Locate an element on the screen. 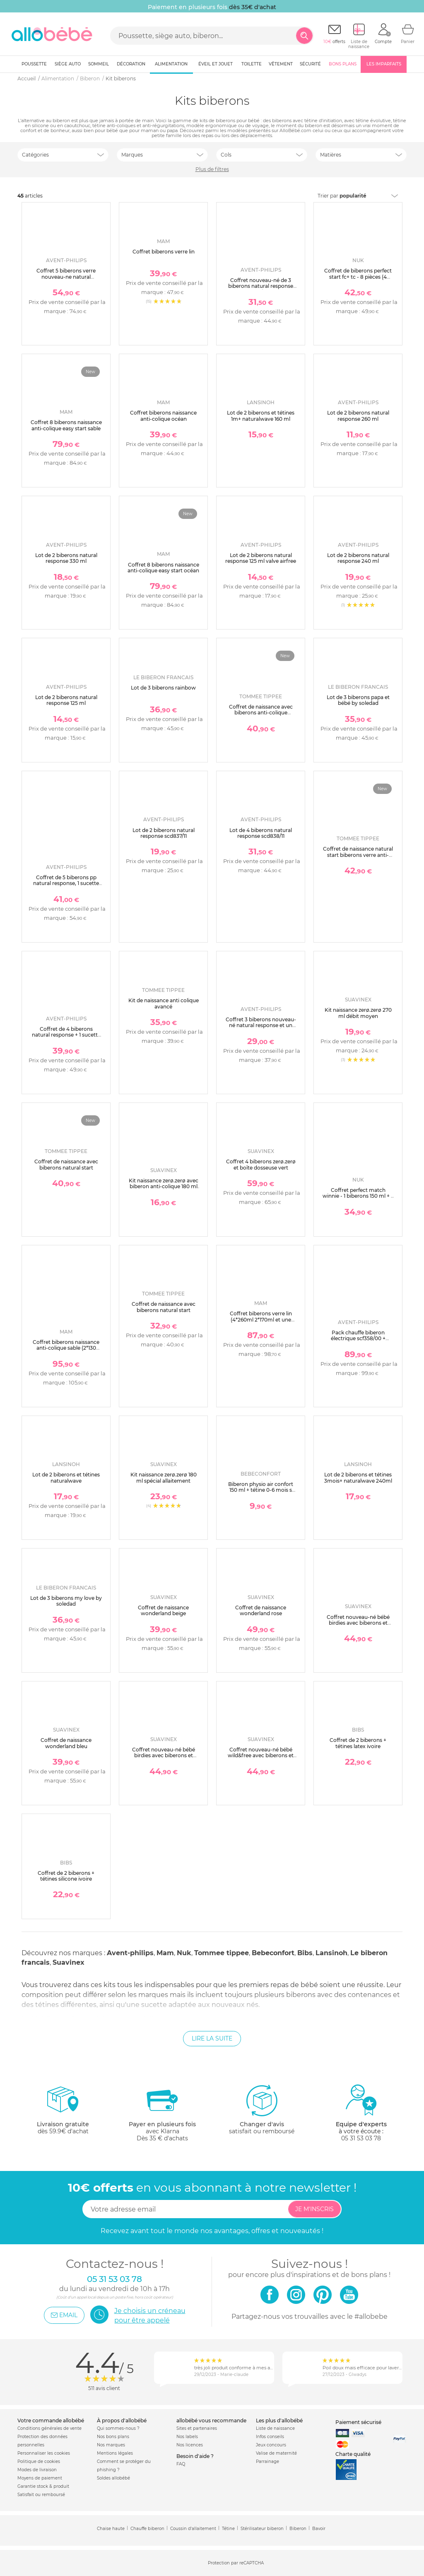  Lot de 2 biberons et tétines 3mois+ naturalwave 240ml is located at coordinates (358, 1477).